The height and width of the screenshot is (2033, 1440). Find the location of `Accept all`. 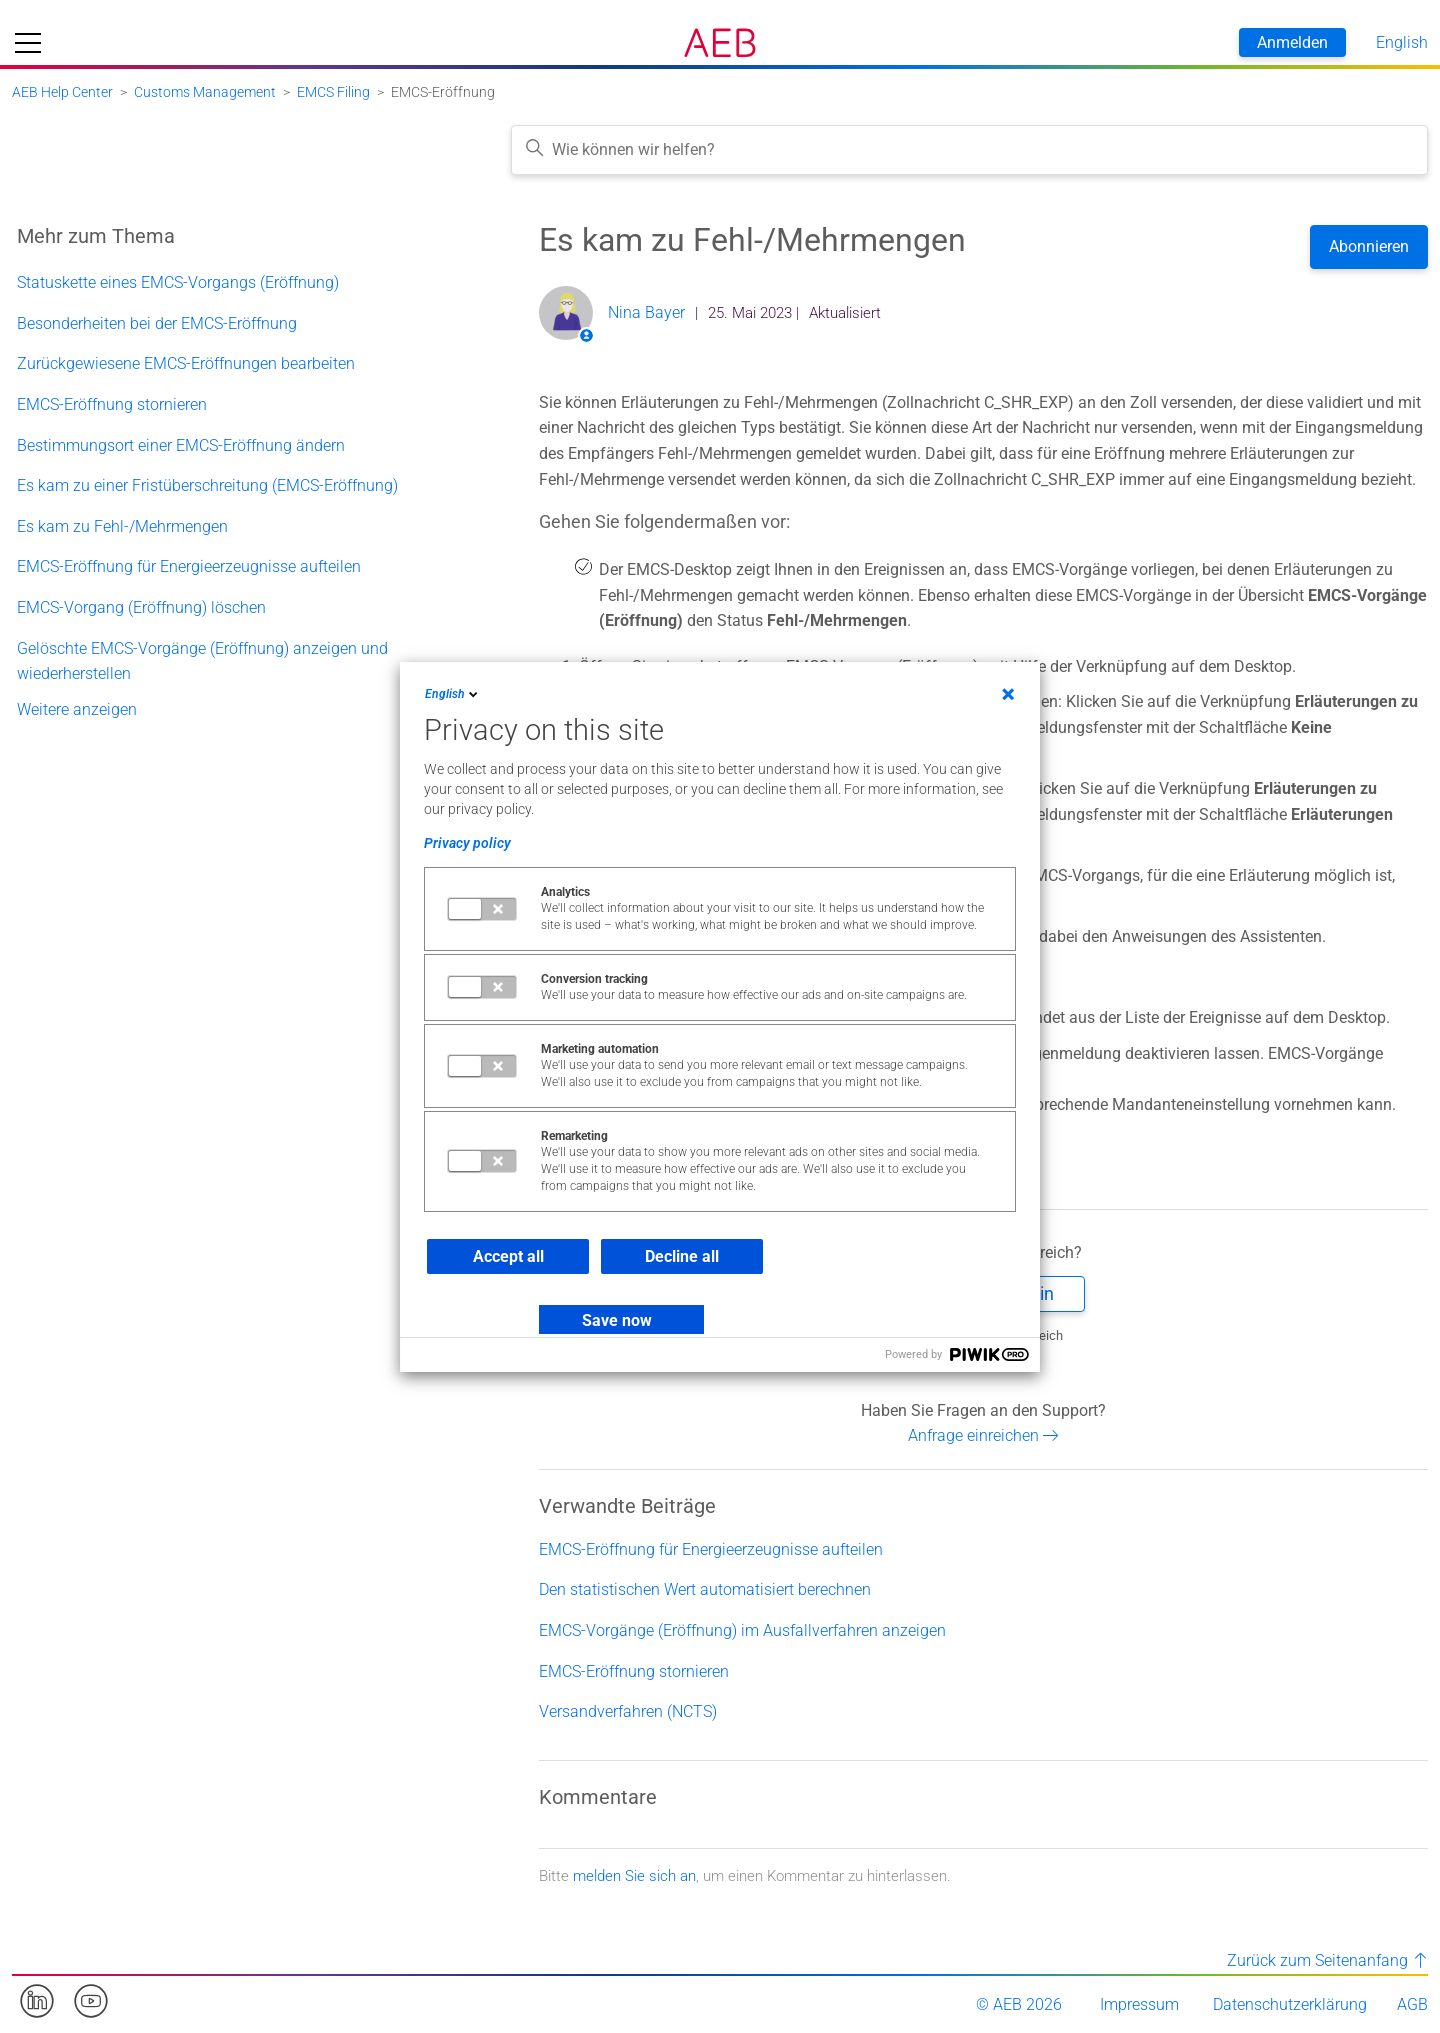

Accept all is located at coordinates (508, 1256).